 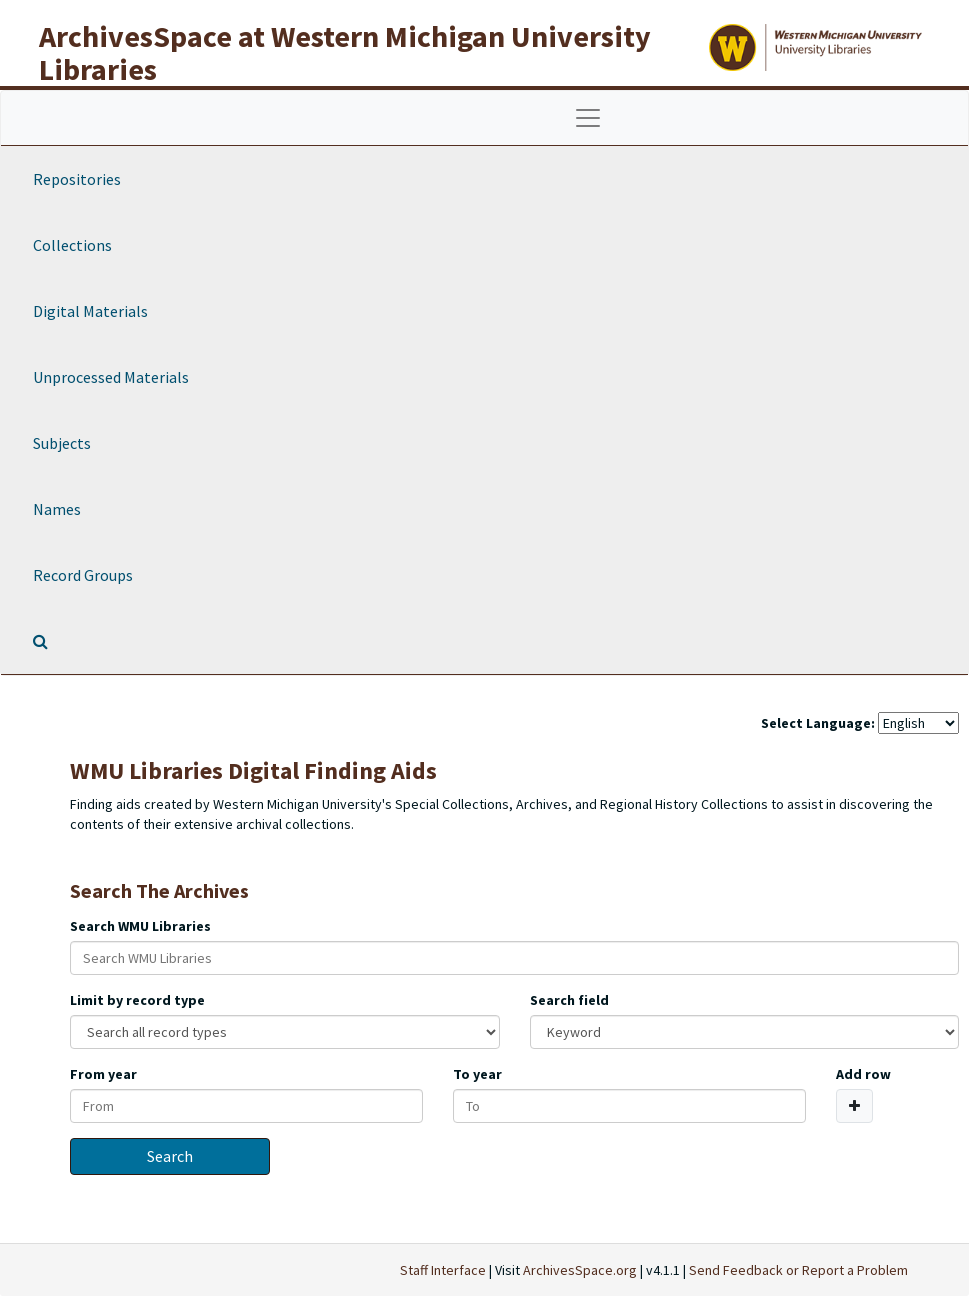 What do you see at coordinates (111, 377) in the screenshot?
I see `Unprocessed Materials` at bounding box center [111, 377].